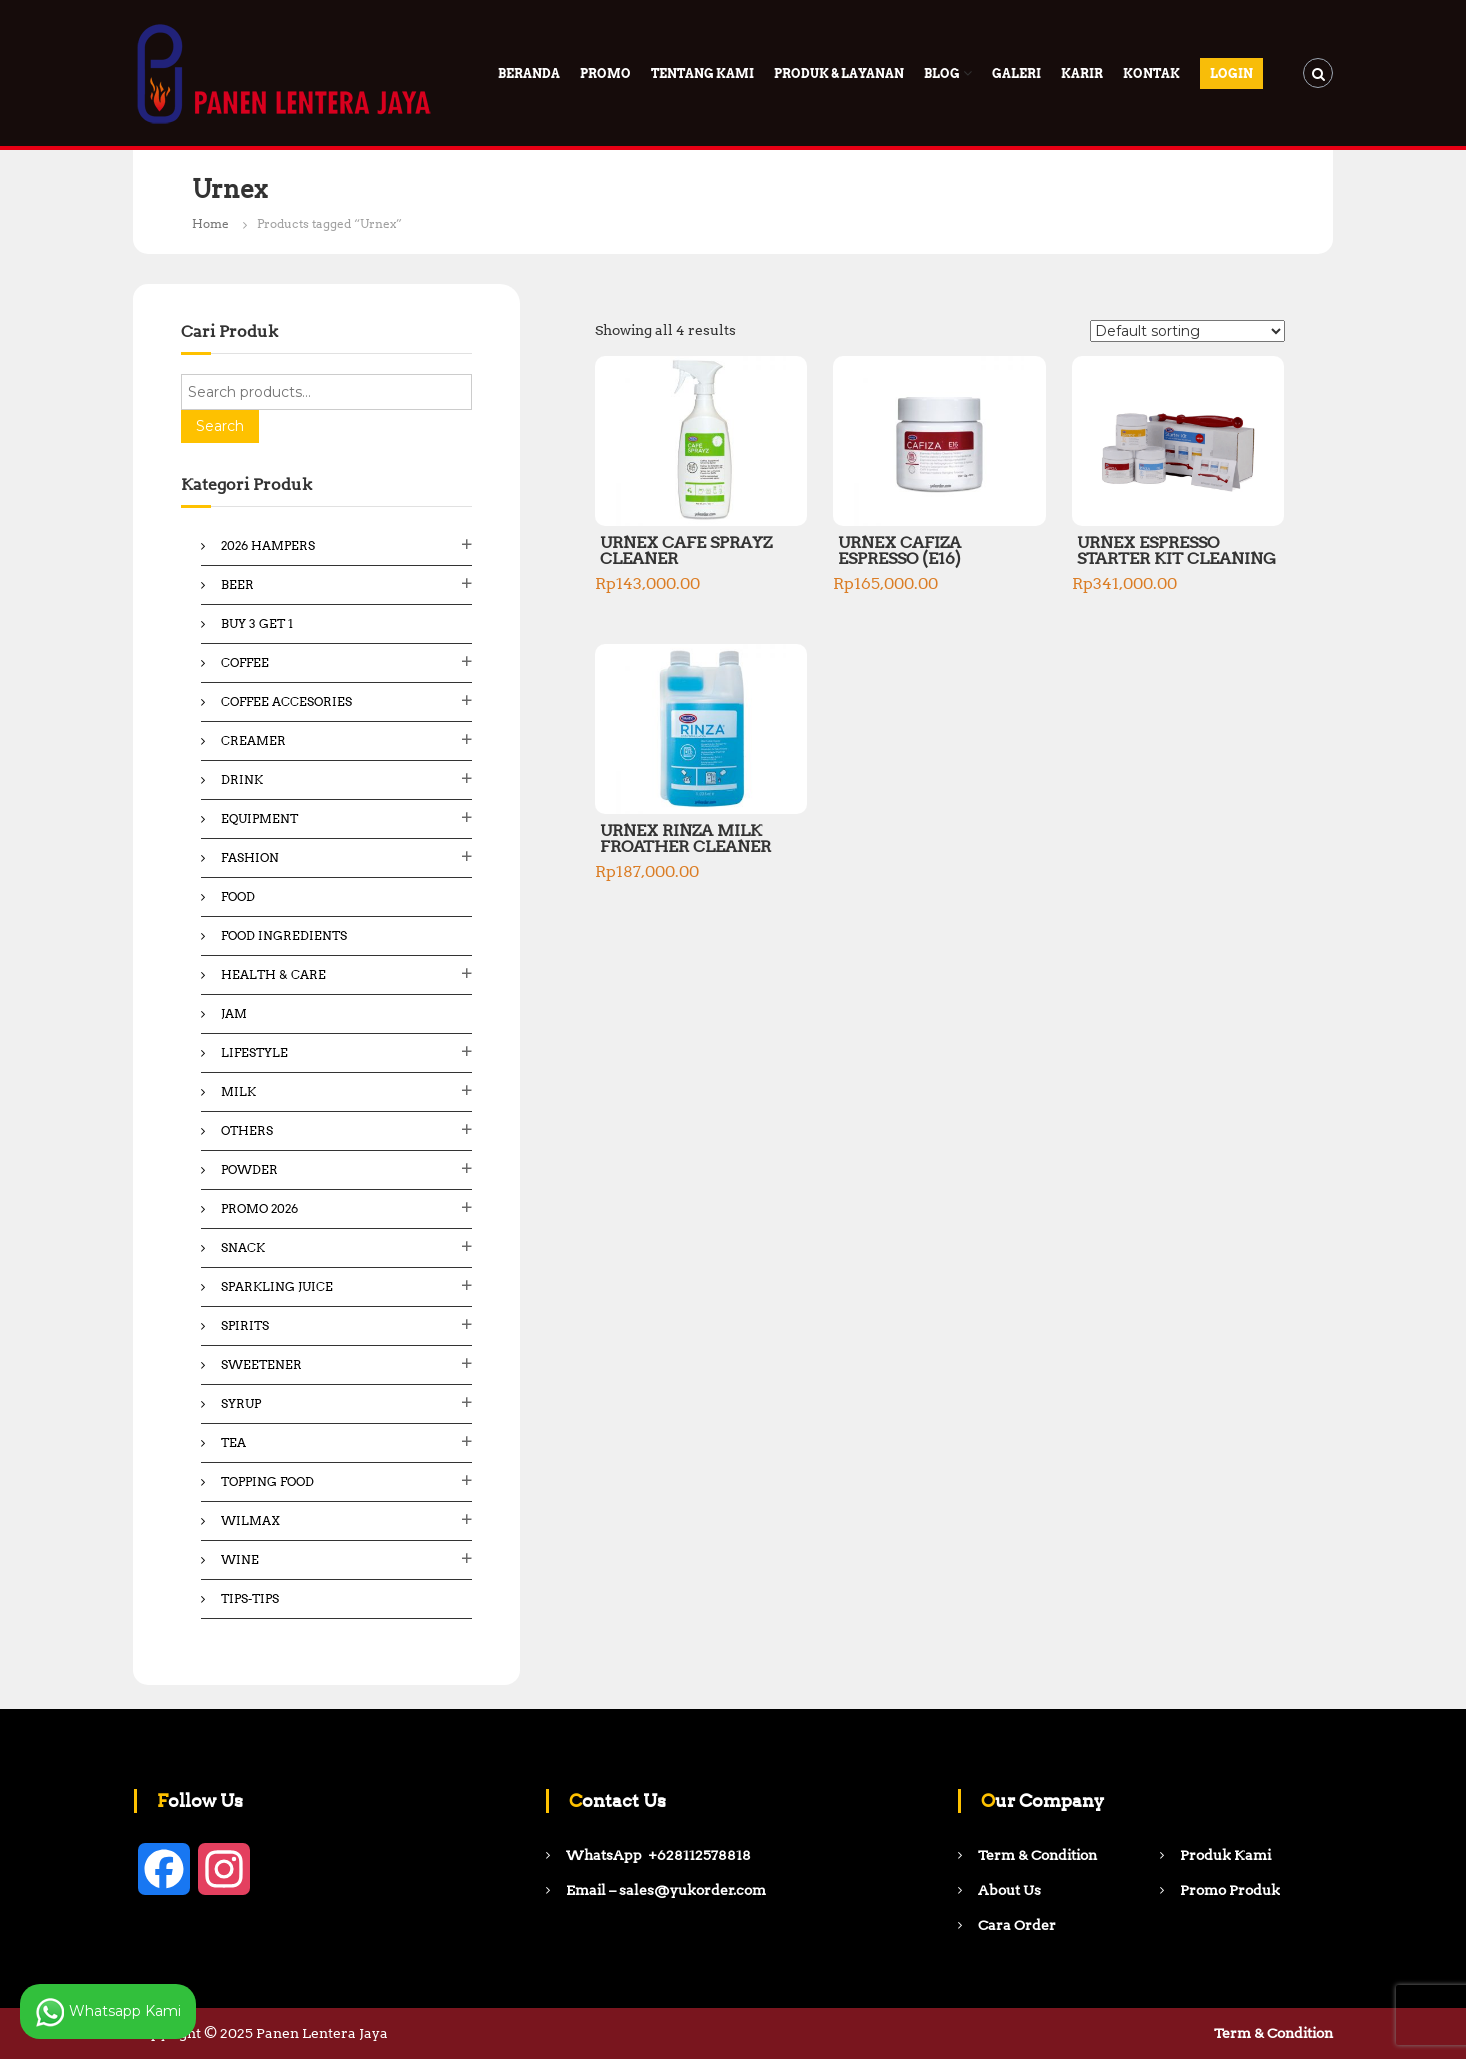 The width and height of the screenshot is (1466, 2059). What do you see at coordinates (210, 223) in the screenshot?
I see `Home` at bounding box center [210, 223].